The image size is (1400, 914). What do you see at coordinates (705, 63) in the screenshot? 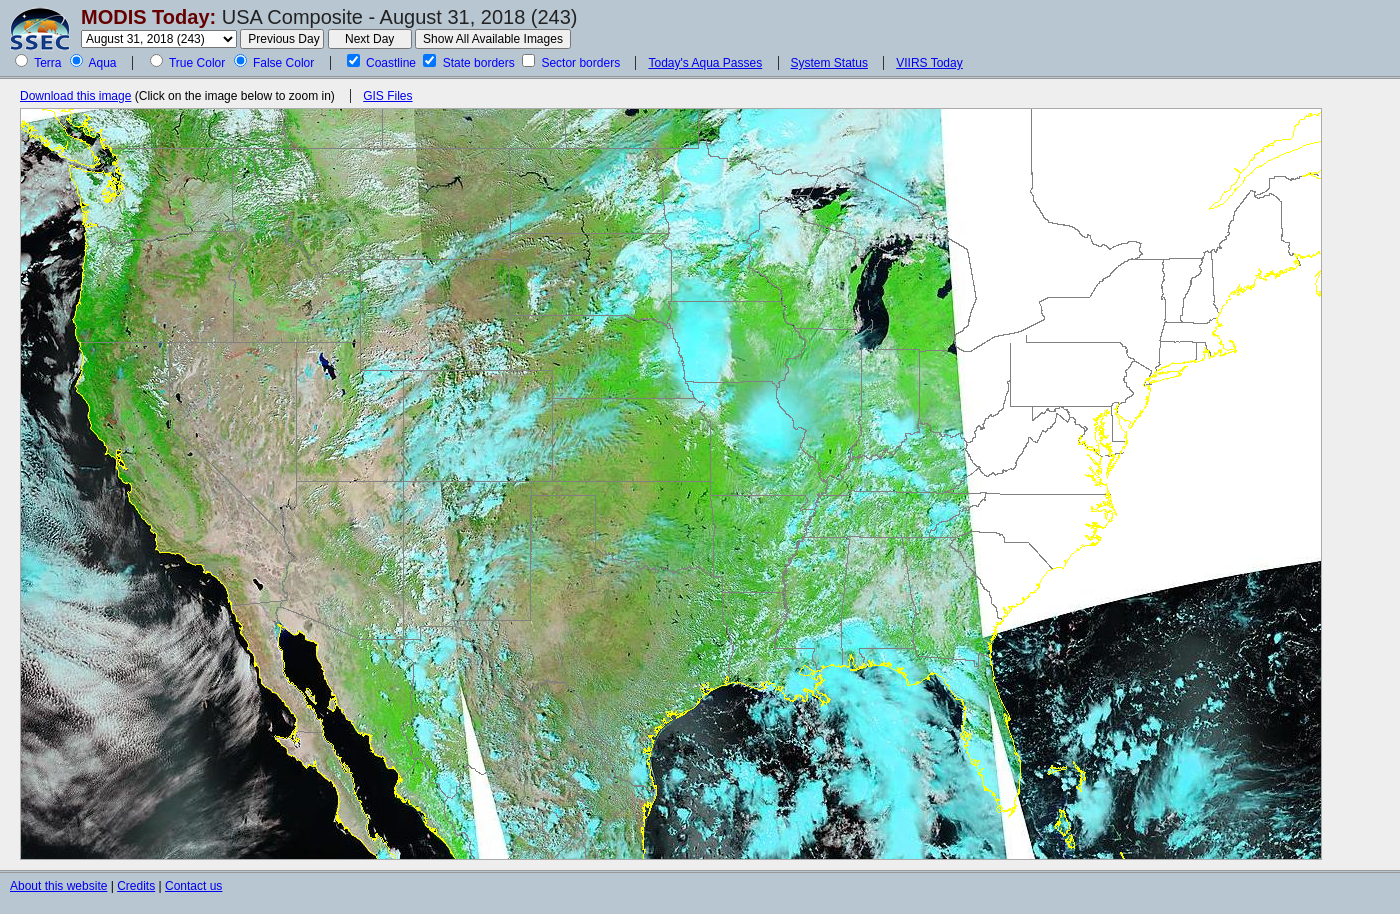
I see `Today's Aqua Passes` at bounding box center [705, 63].